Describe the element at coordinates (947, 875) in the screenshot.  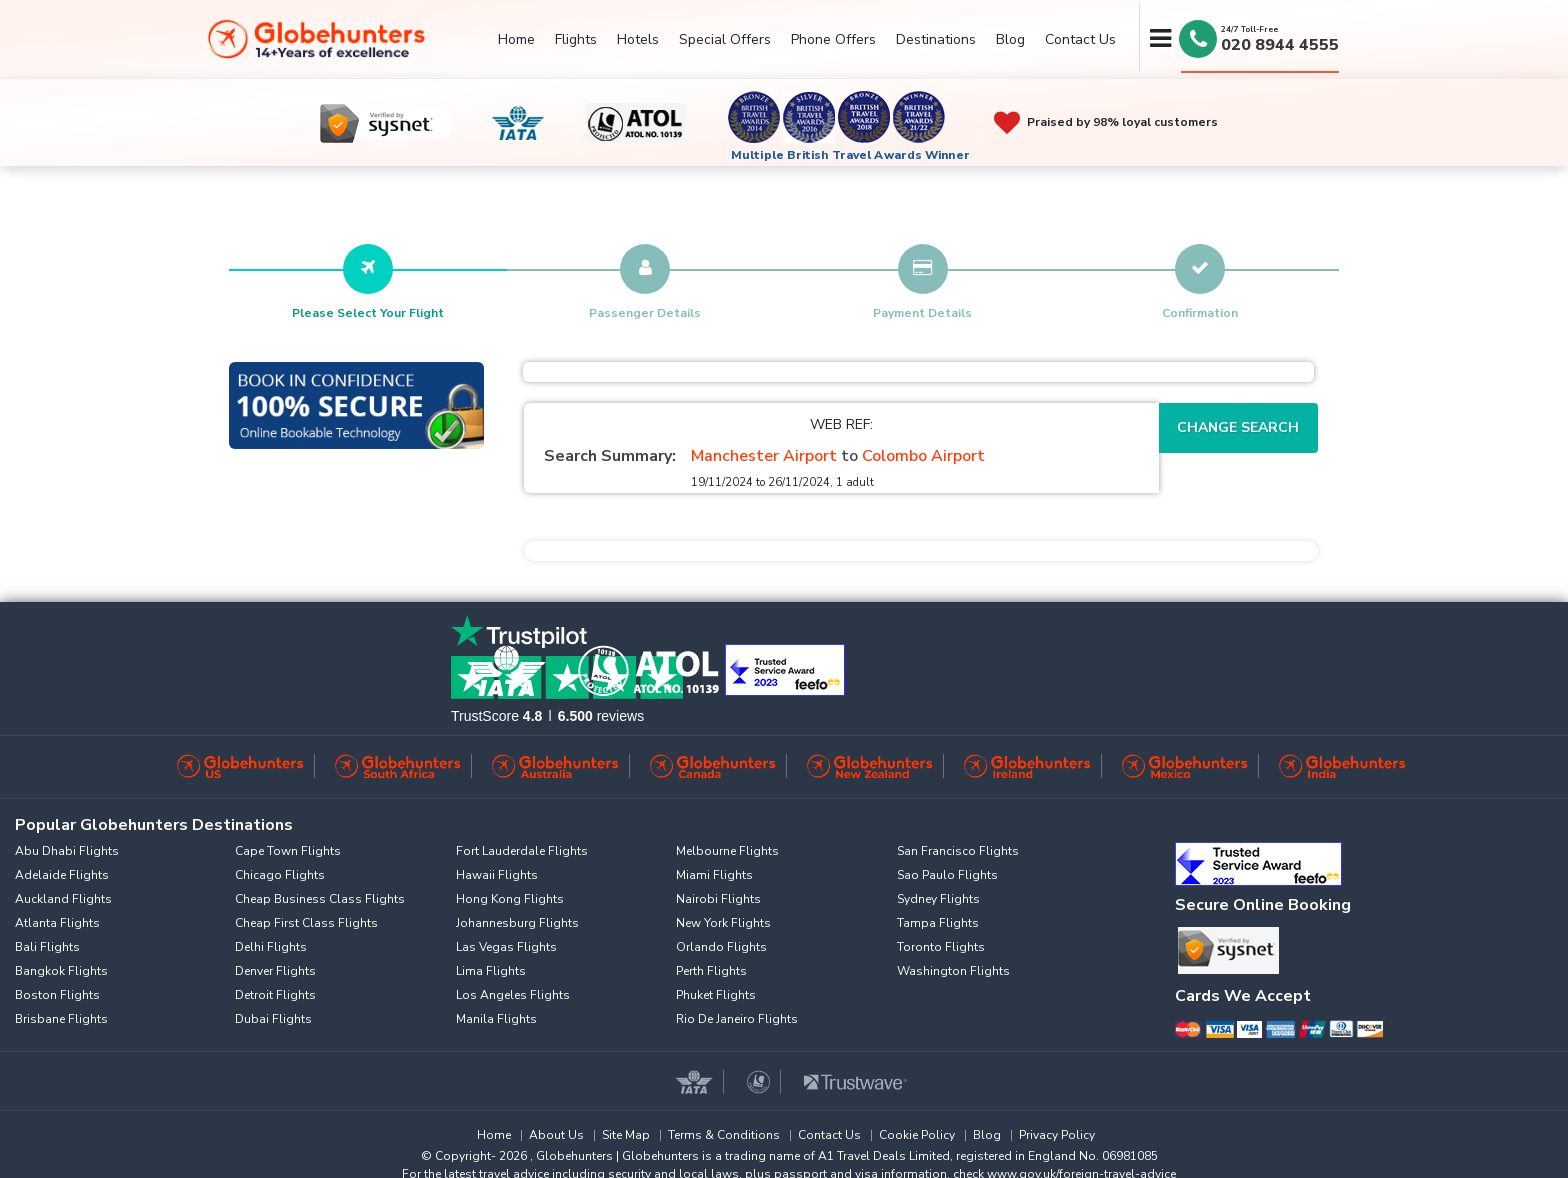
I see `Sao Paulo Flights` at that location.